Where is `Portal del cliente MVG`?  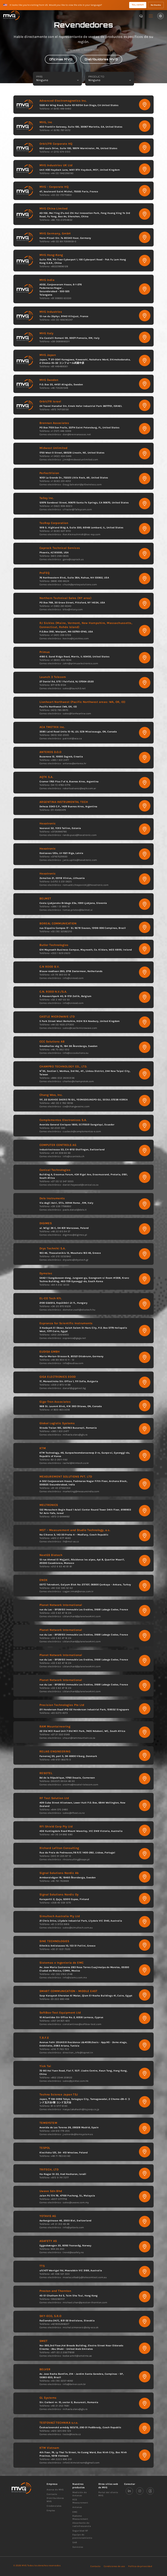 Portal del cliente MVG is located at coordinates (108, 2494).